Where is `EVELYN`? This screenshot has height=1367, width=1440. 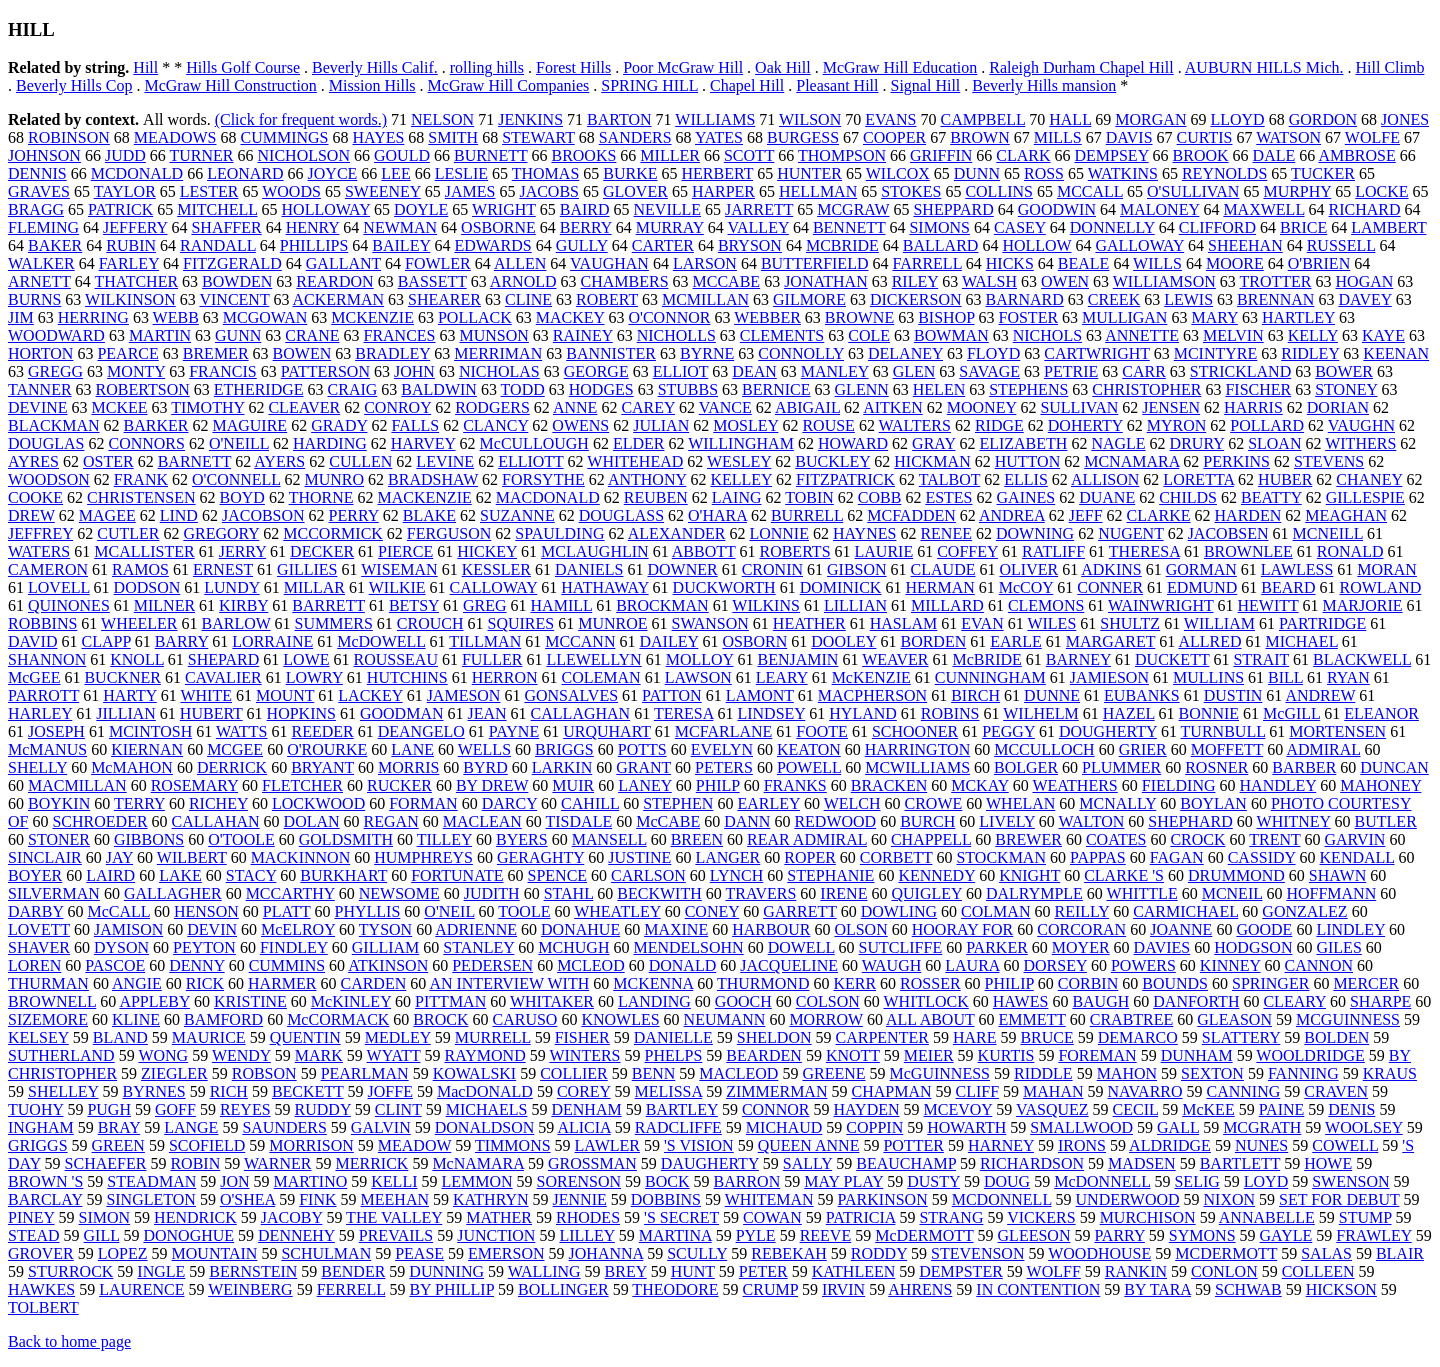 EVELYN is located at coordinates (722, 749).